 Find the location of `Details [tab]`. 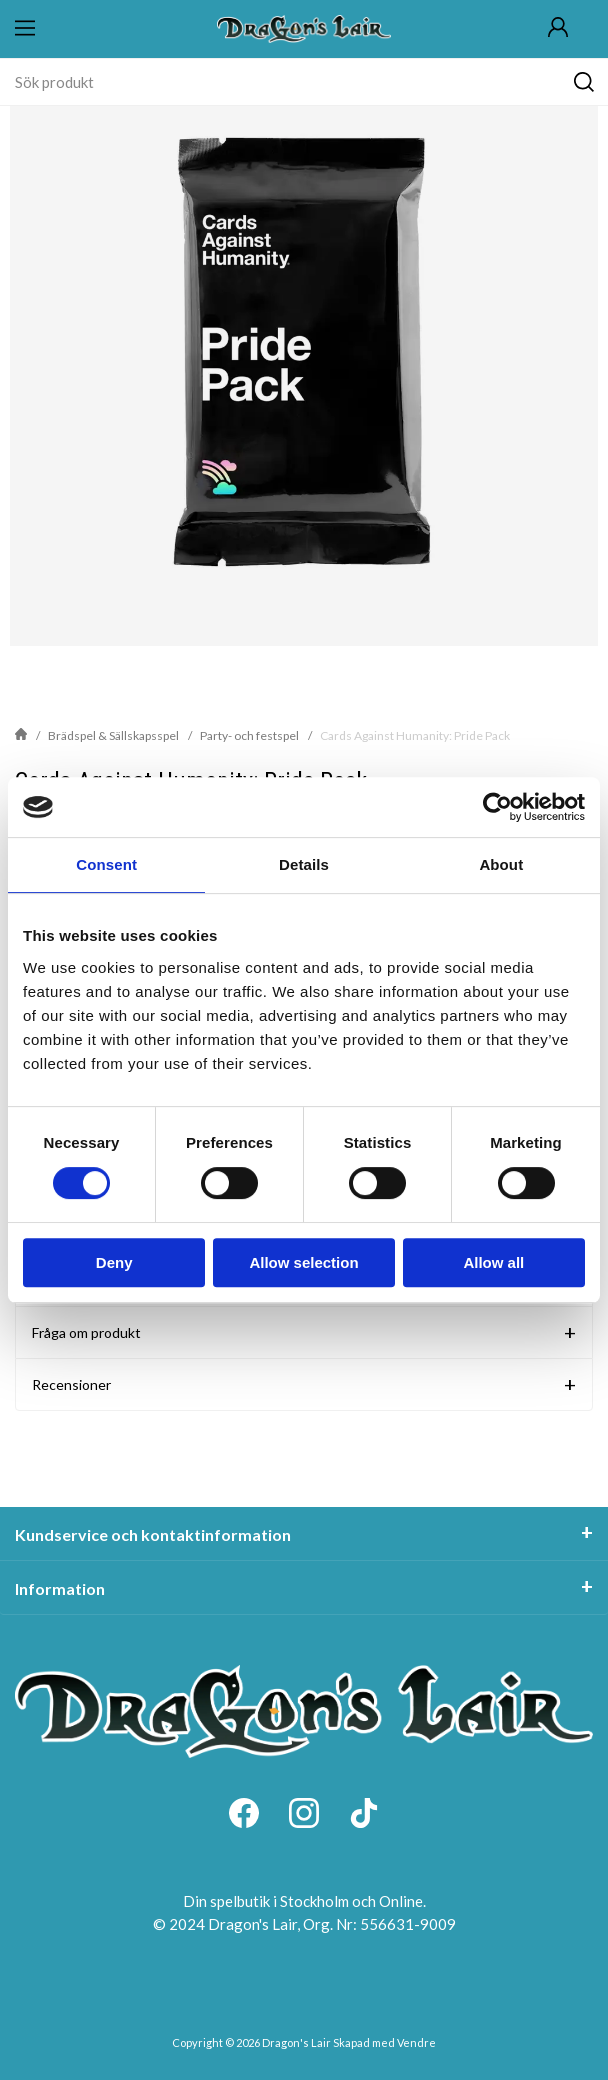

Details [tab] is located at coordinates (304, 864).